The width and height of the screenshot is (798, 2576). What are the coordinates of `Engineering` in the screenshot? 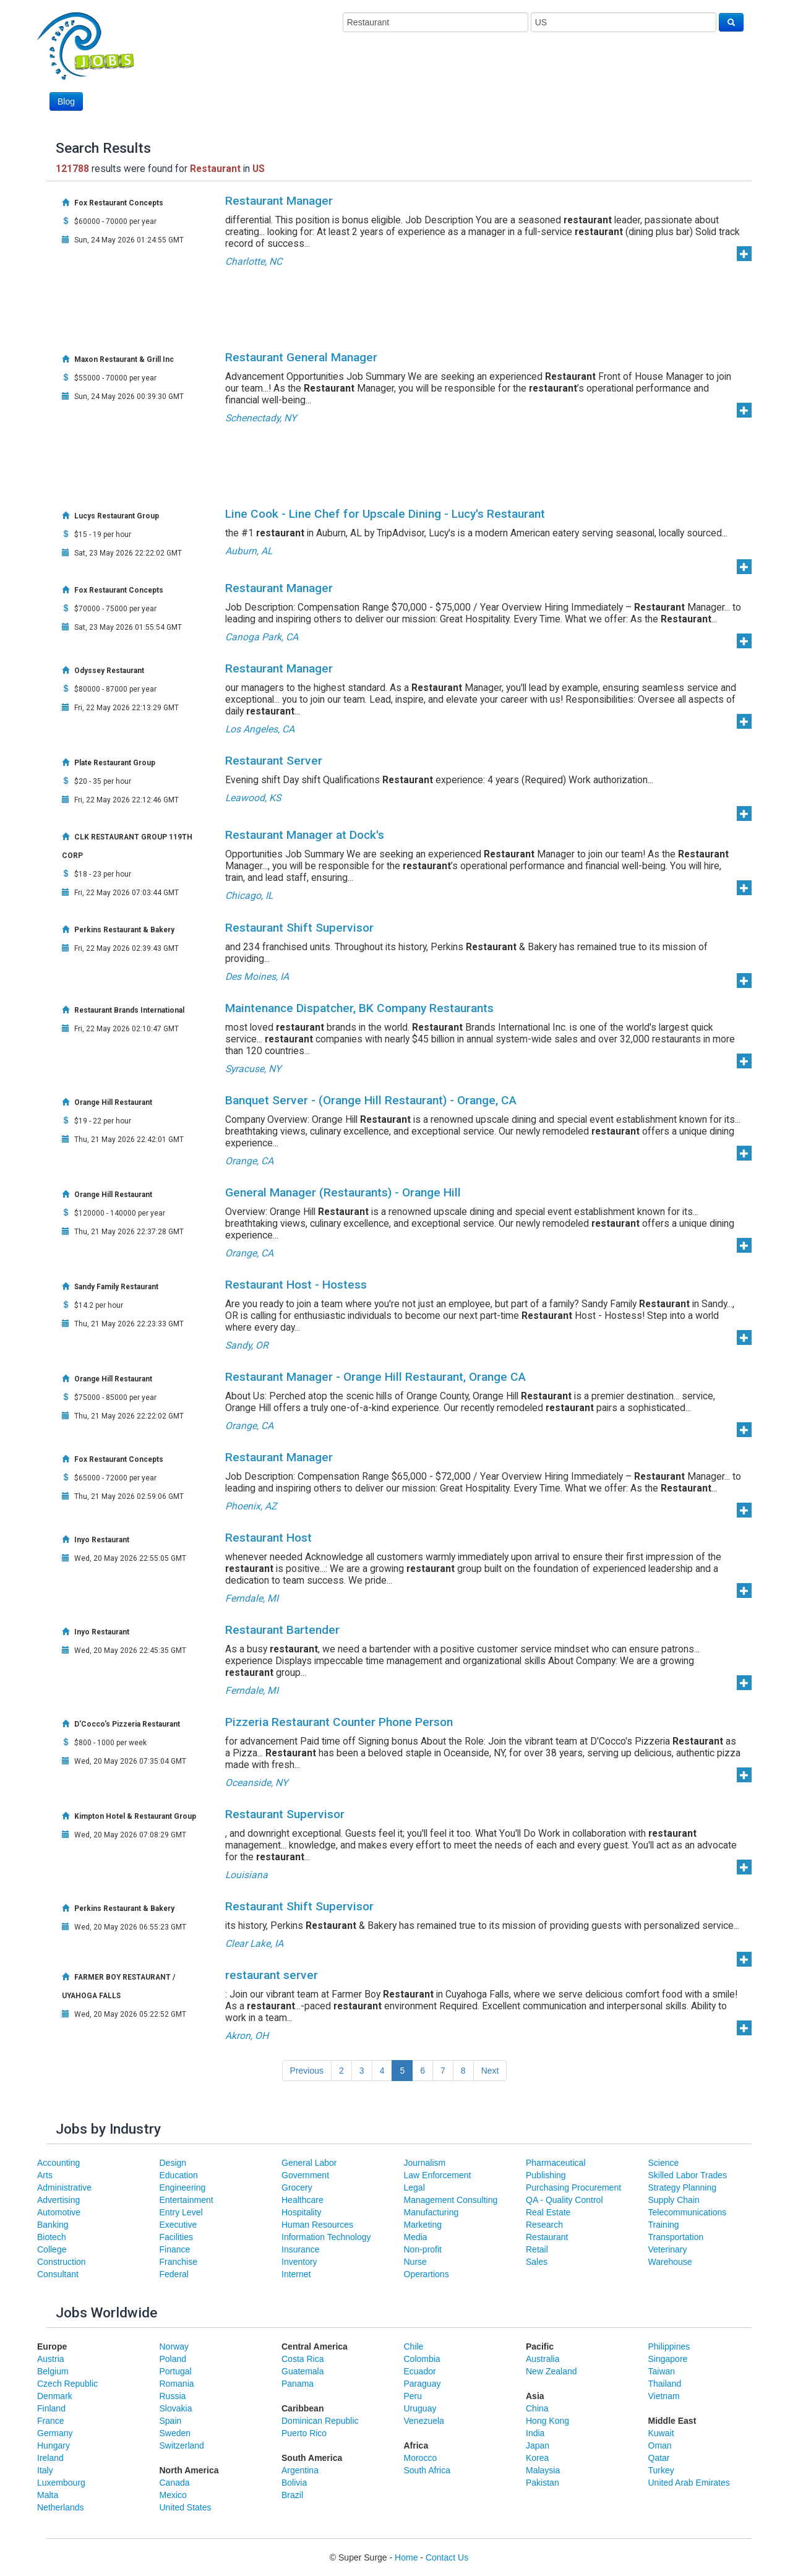 It's located at (183, 2187).